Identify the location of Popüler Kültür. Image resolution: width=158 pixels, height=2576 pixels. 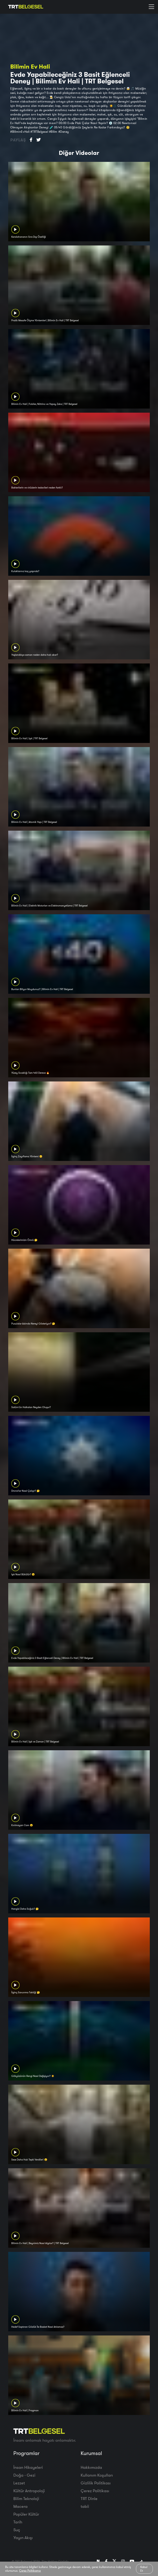
(26, 2514).